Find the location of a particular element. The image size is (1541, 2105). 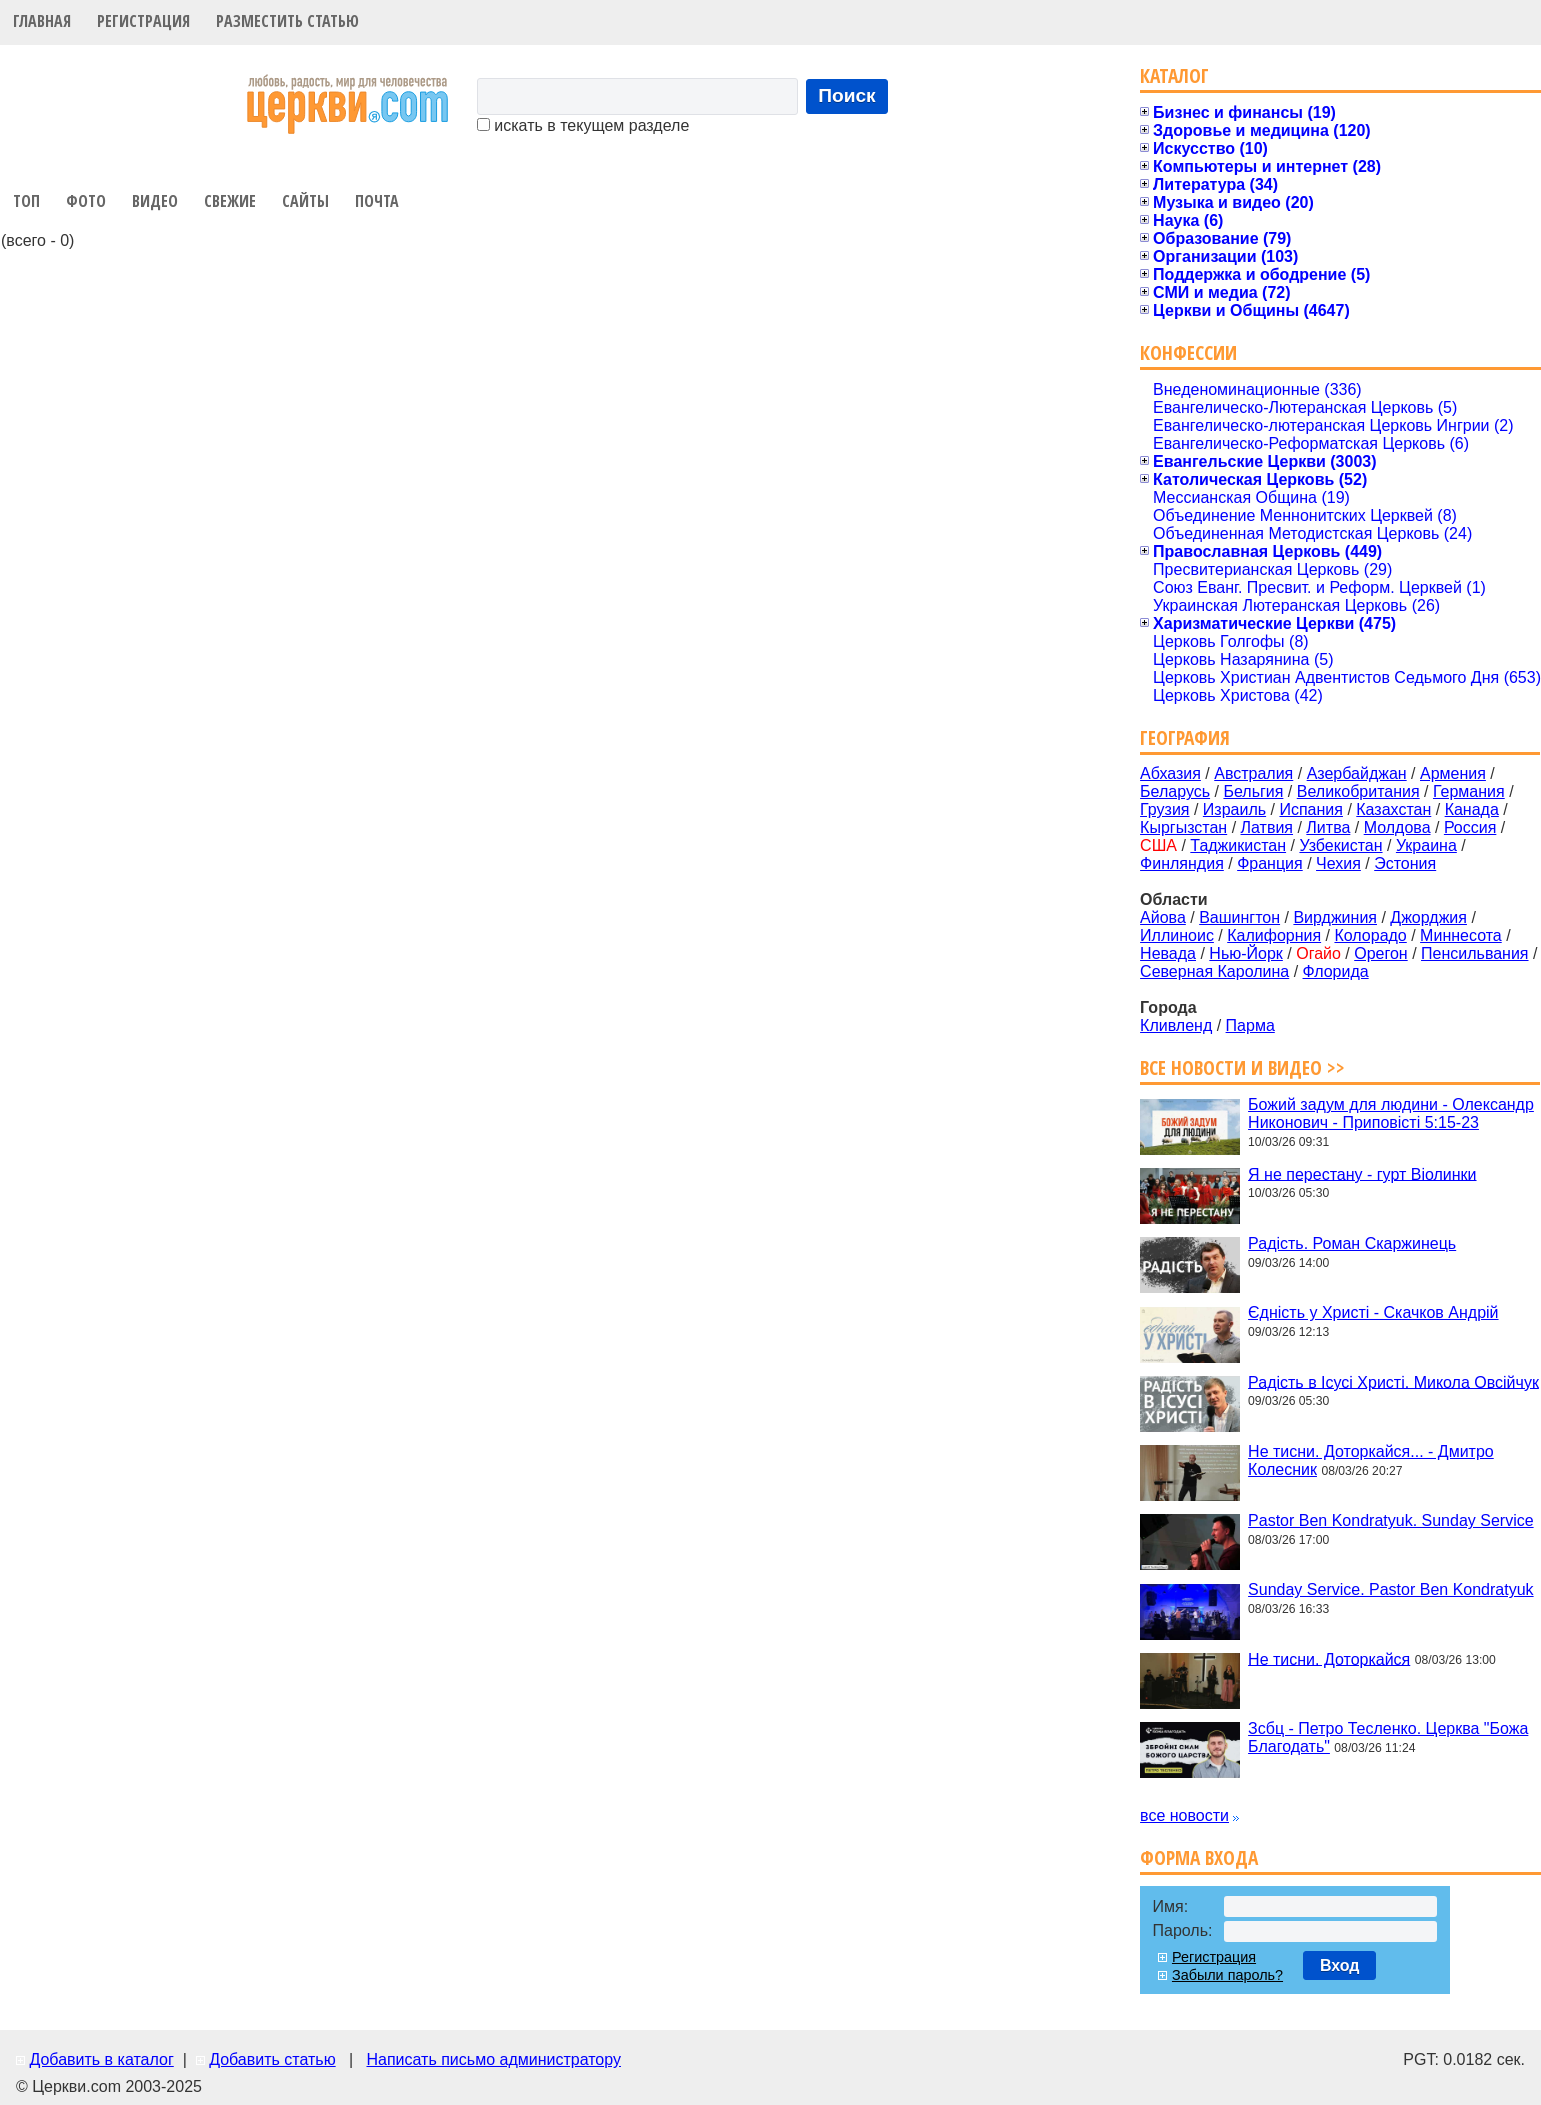

Вход is located at coordinates (1340, 1965).